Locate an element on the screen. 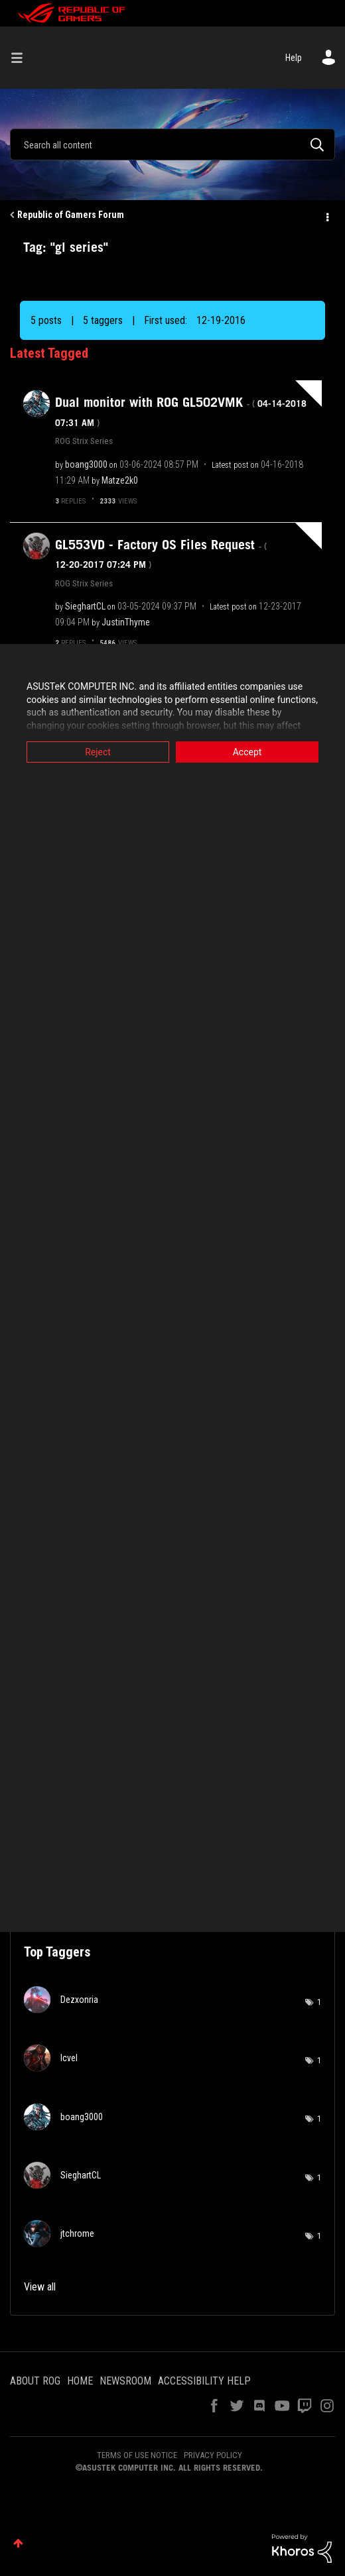 This screenshot has width=345, height=2576. Accept [button] is located at coordinates (247, 752).